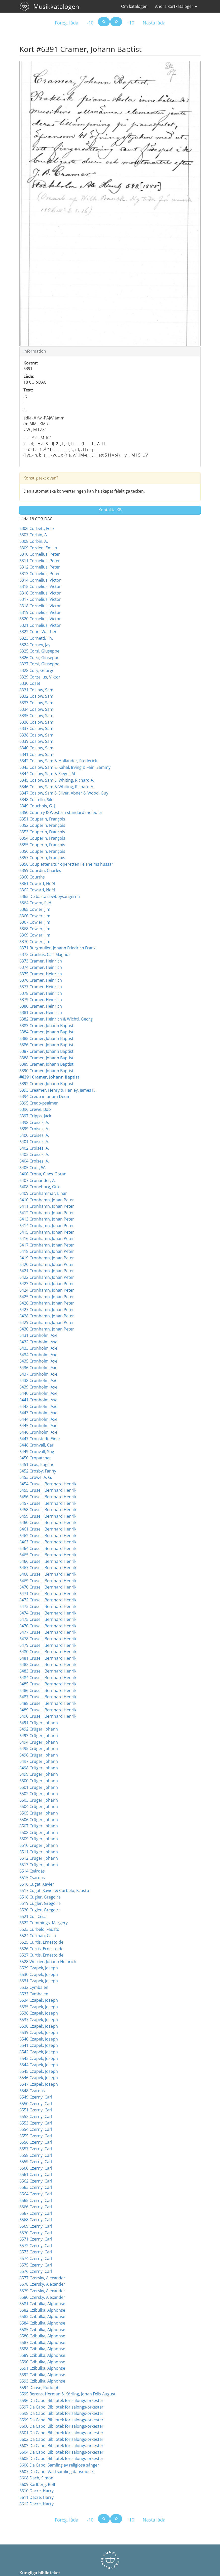  I want to click on 6310 Cornelius, Peter, so click(39, 554).